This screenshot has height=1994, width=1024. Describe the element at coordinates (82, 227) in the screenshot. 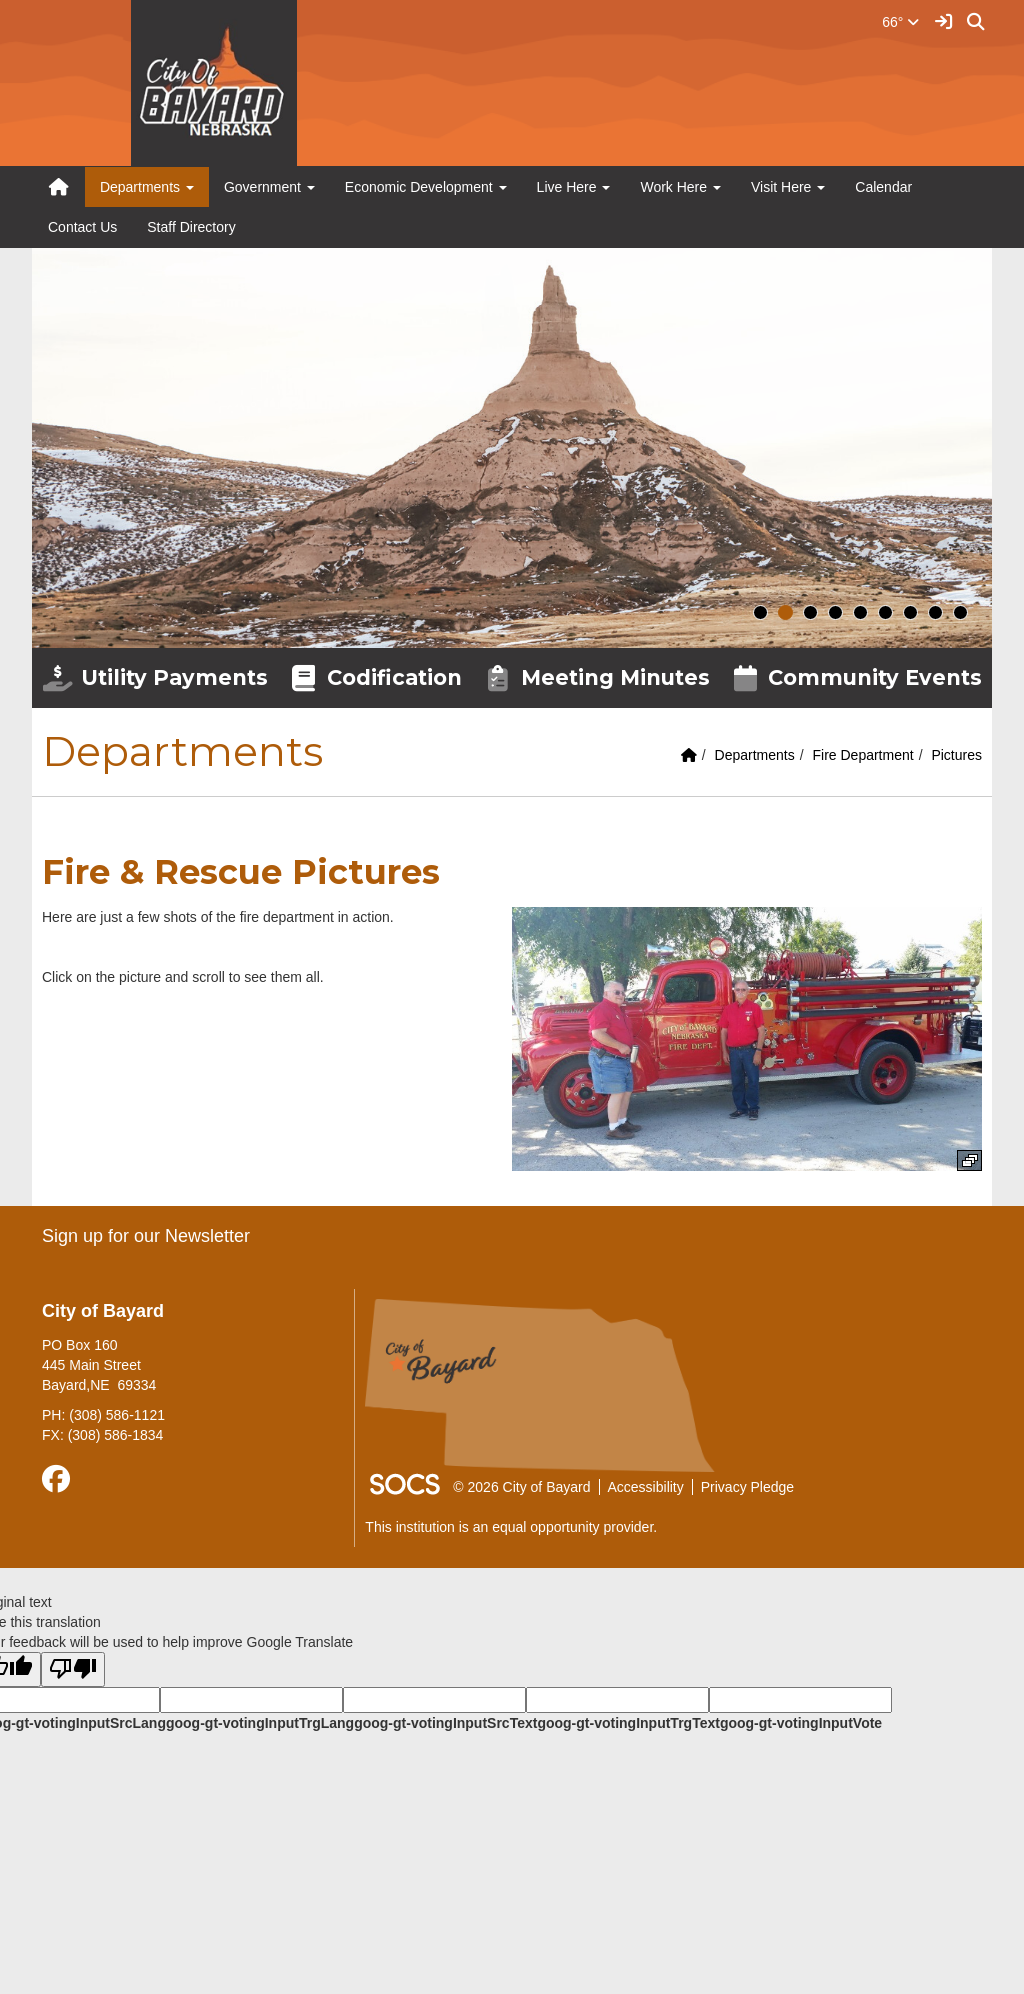

I see `Contact Us` at that location.